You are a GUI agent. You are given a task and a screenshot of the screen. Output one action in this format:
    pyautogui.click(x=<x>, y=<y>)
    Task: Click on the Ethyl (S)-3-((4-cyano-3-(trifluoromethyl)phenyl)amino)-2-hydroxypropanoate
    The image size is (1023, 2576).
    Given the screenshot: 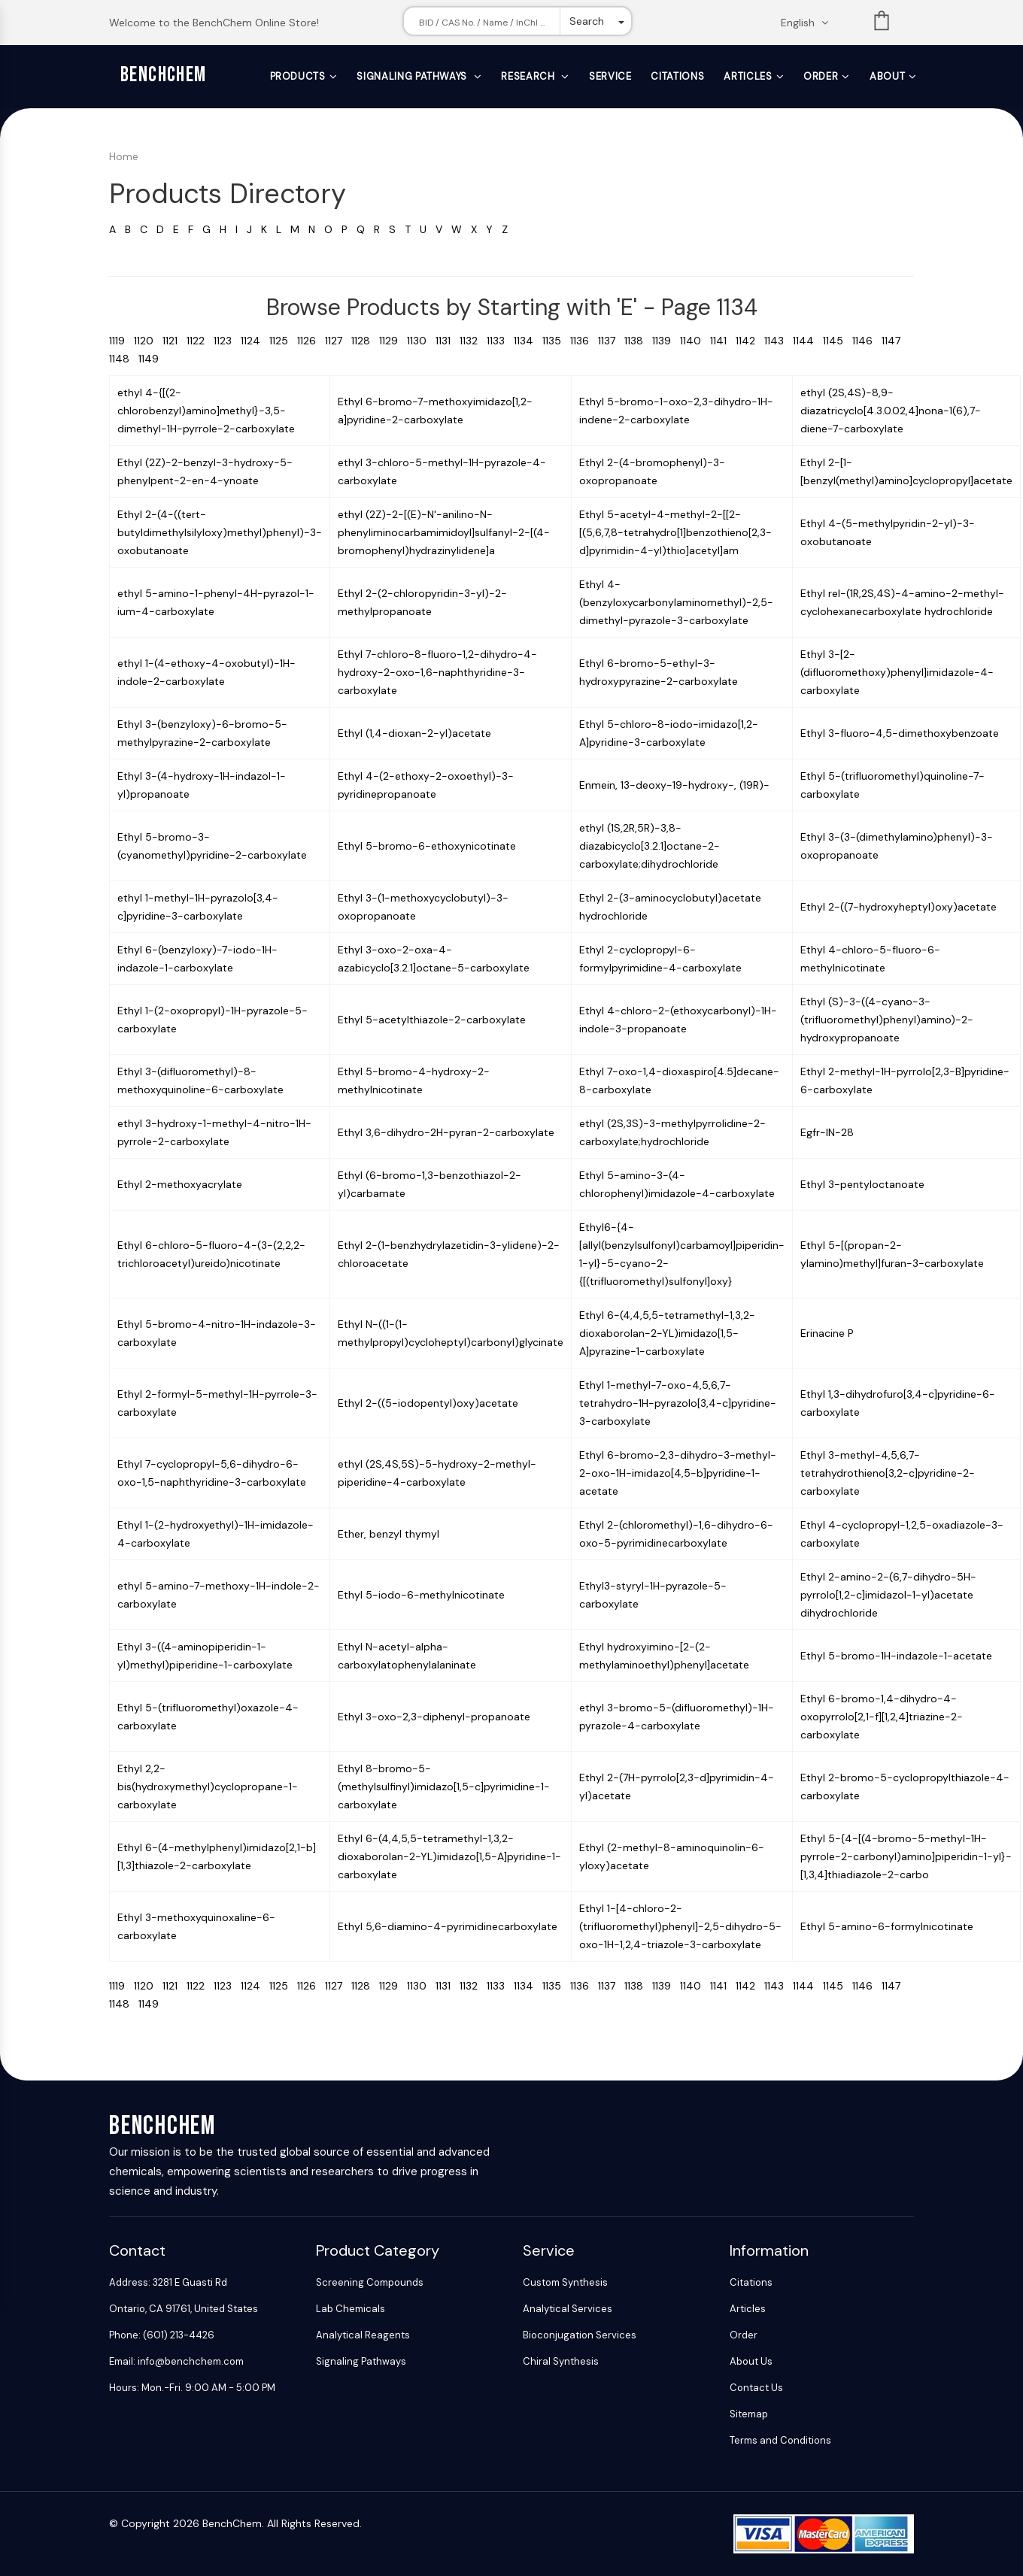 What is the action you would take?
    pyautogui.click(x=886, y=1019)
    